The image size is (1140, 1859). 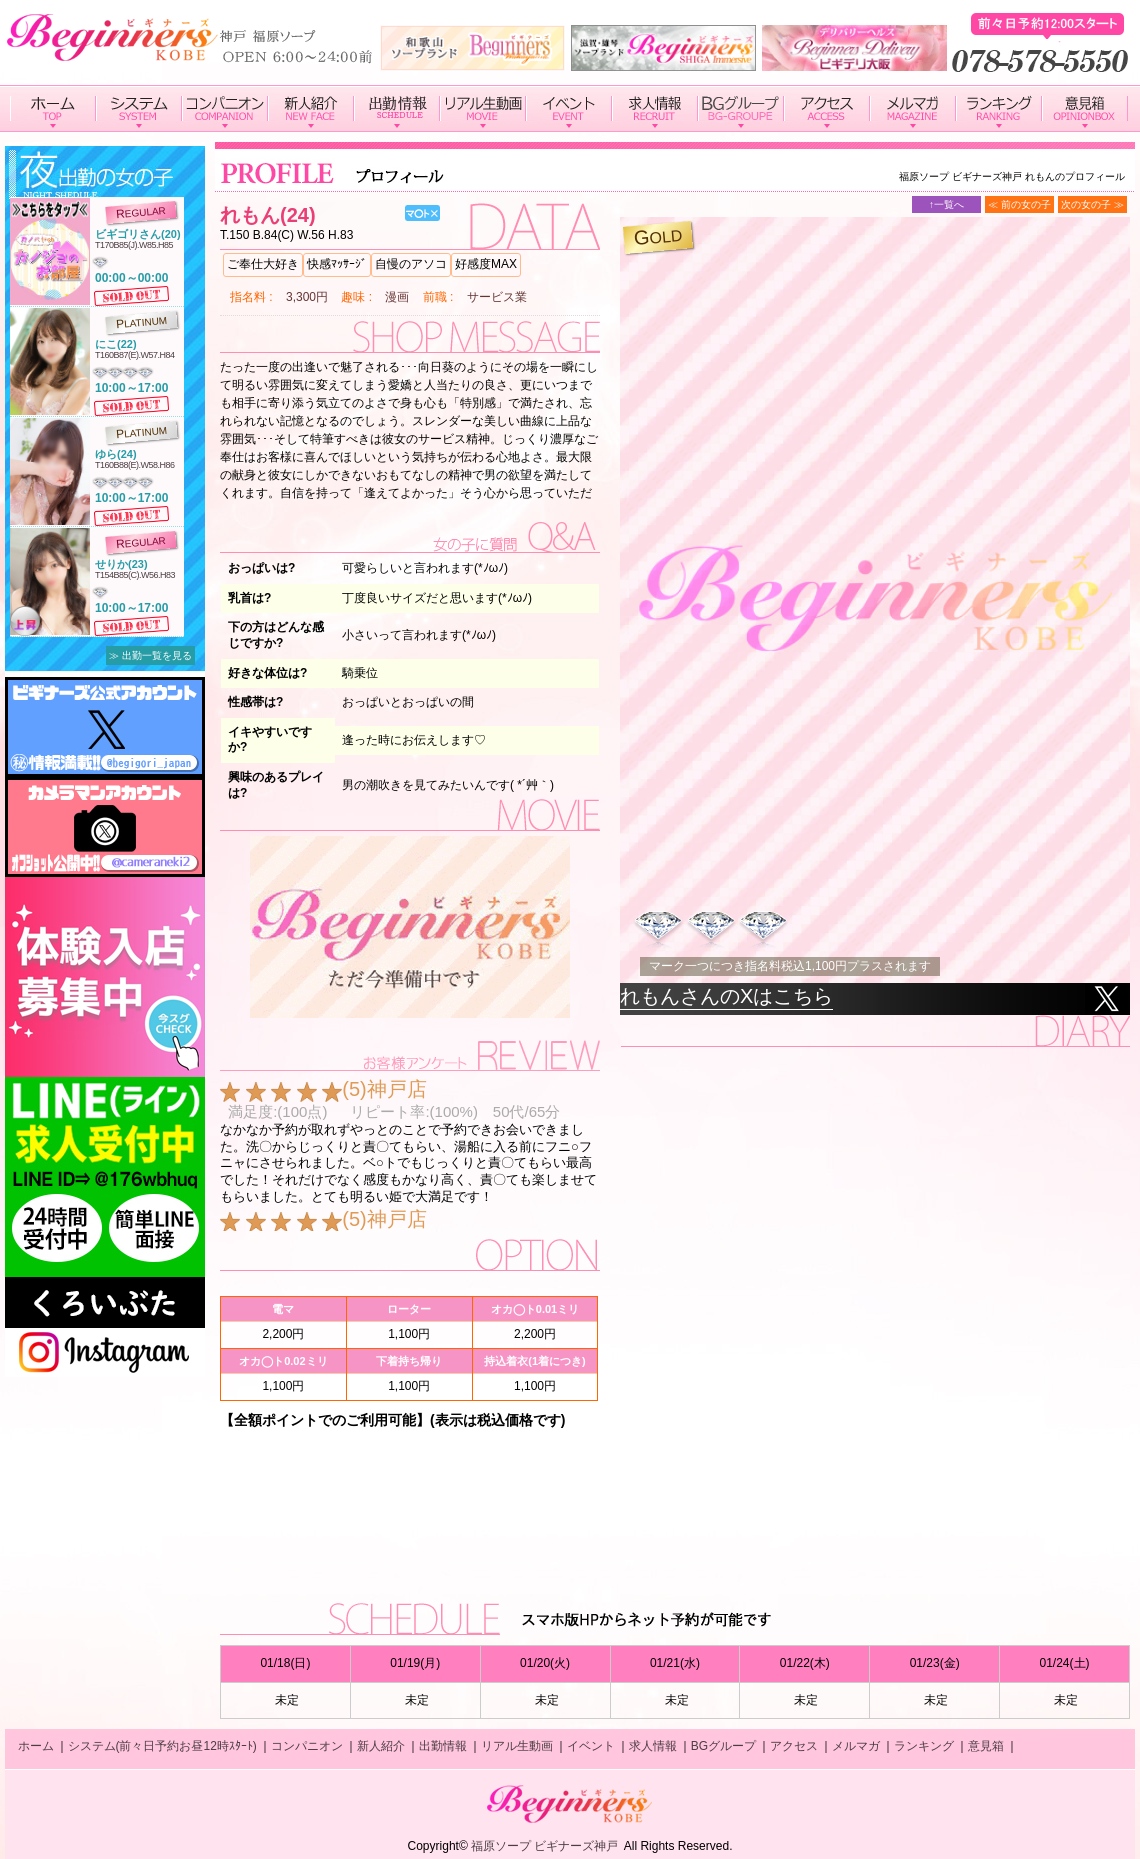 What do you see at coordinates (1019, 204) in the screenshot?
I see `≪ 前の女の子` at bounding box center [1019, 204].